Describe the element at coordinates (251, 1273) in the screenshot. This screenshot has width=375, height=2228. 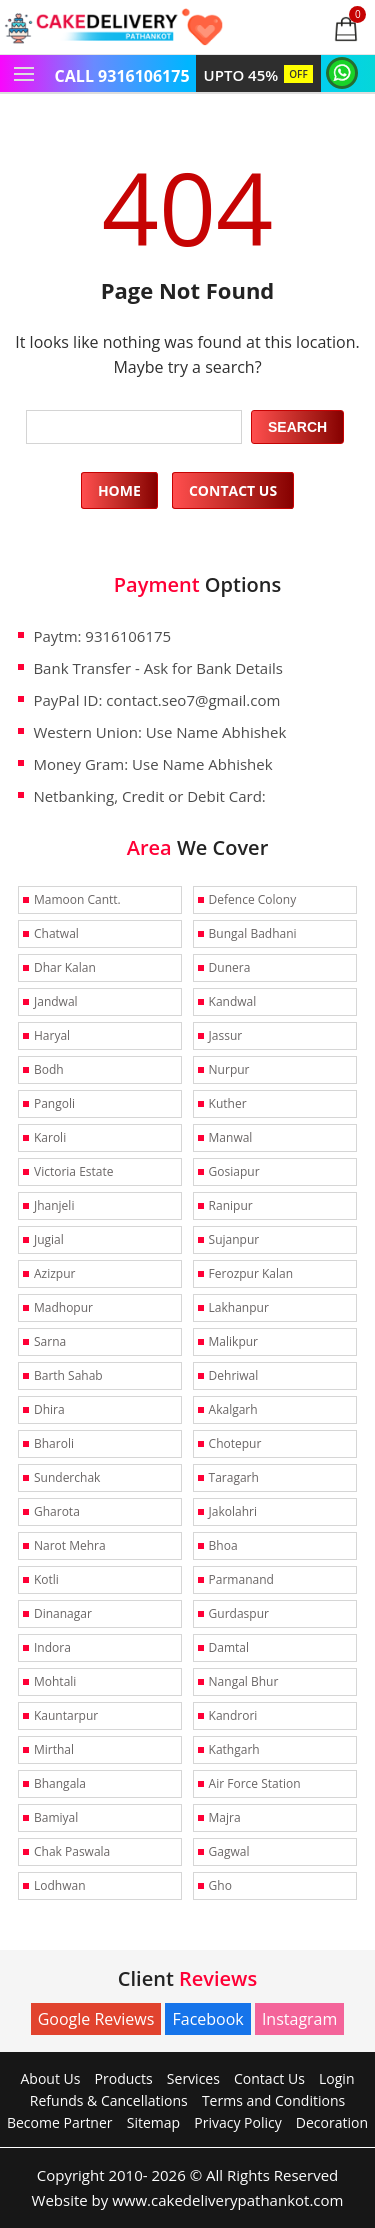
I see `Ferozpur Kalan` at that location.